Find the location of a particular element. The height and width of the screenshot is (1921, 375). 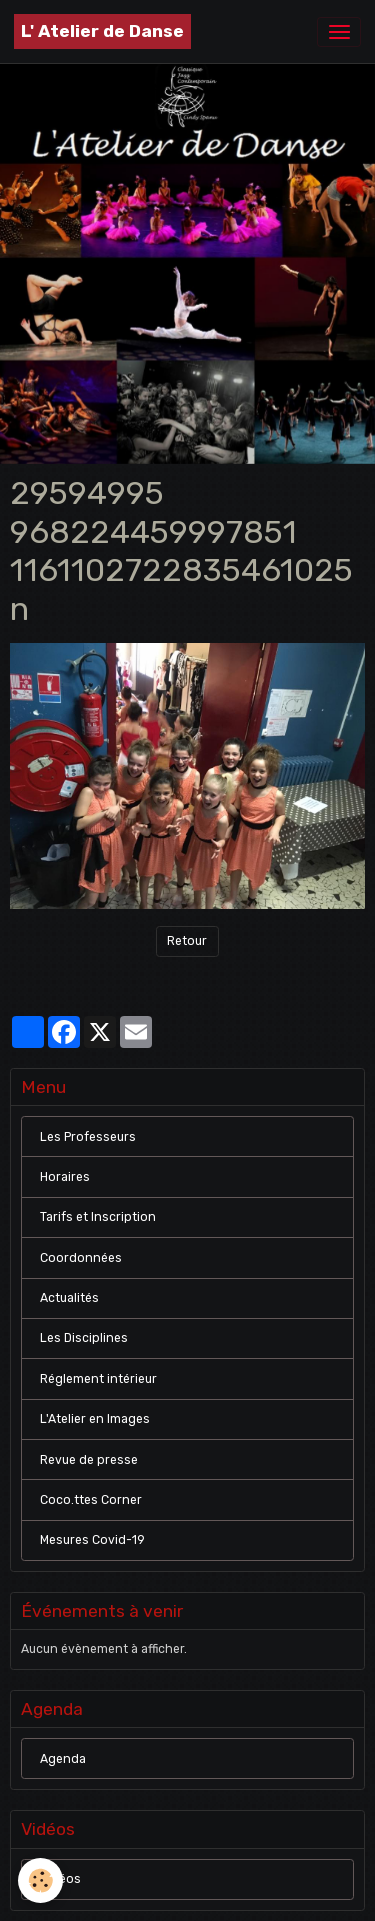

Actualités is located at coordinates (69, 1298).